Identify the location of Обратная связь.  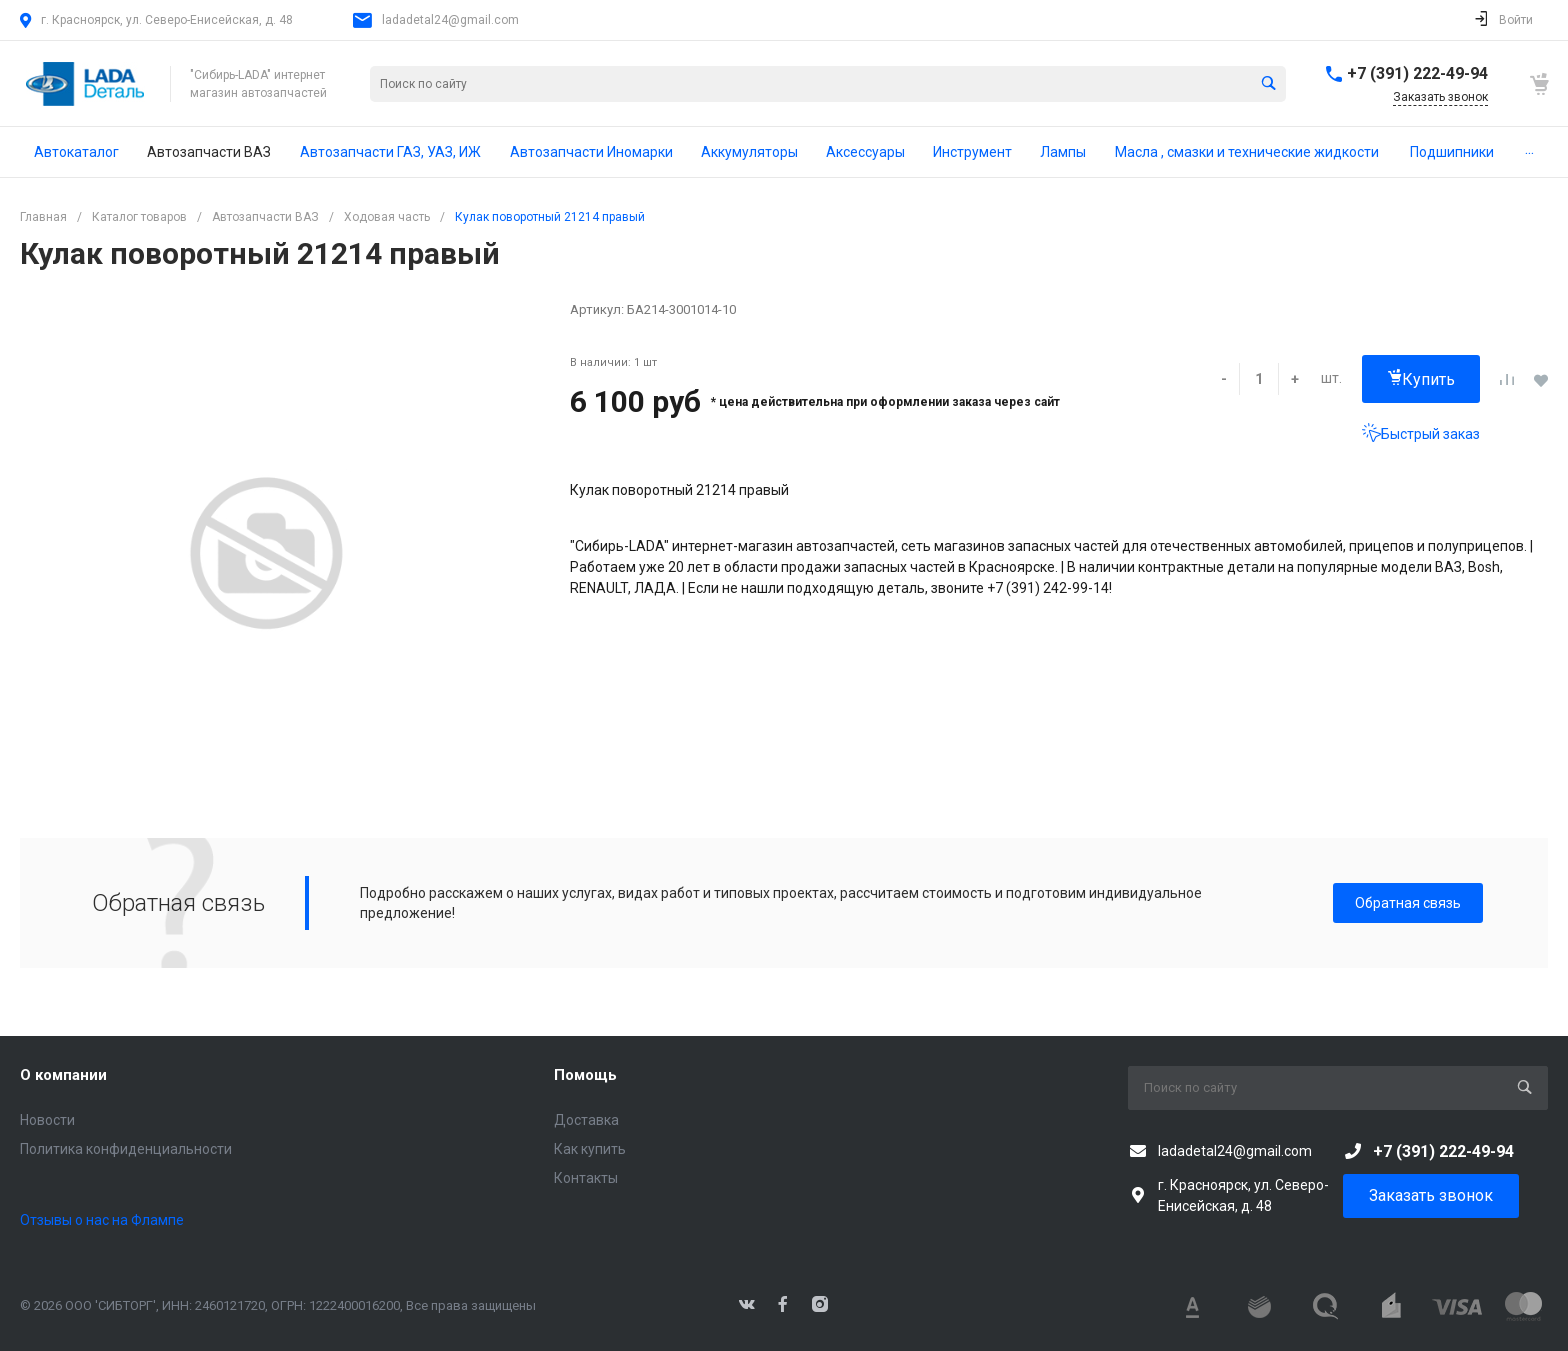
(1408, 903).